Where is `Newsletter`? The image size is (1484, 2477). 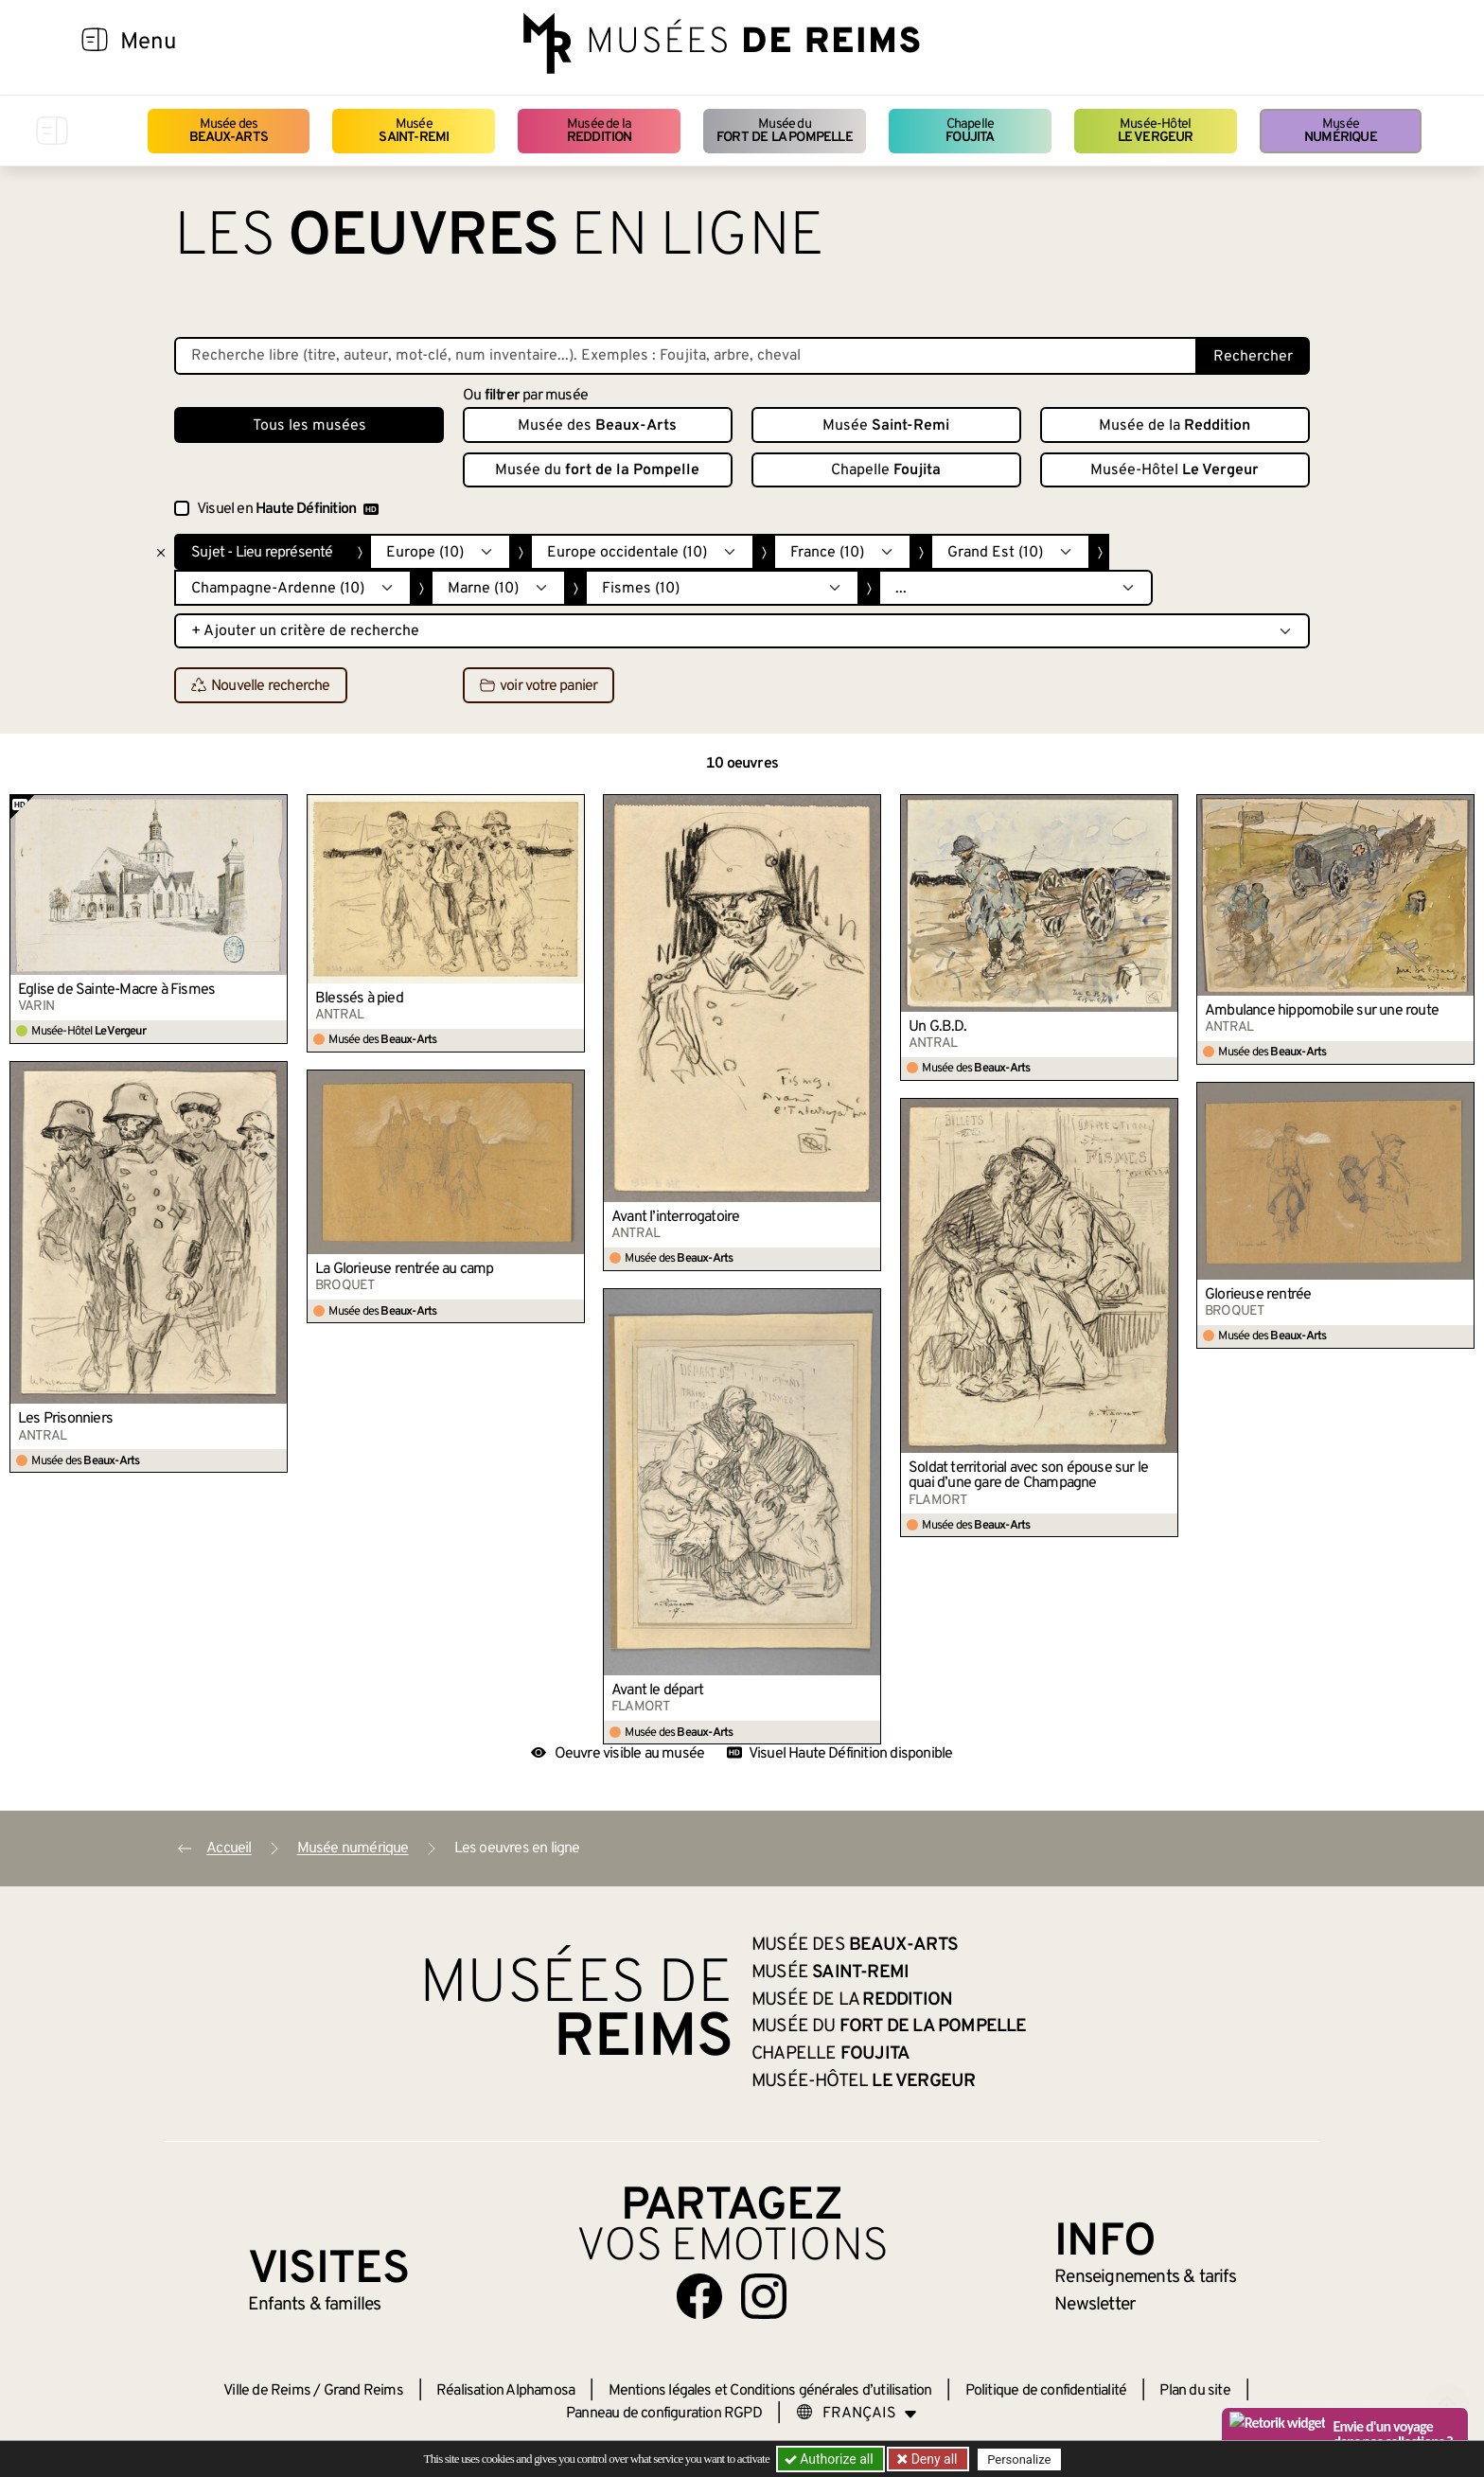 Newsletter is located at coordinates (1094, 2304).